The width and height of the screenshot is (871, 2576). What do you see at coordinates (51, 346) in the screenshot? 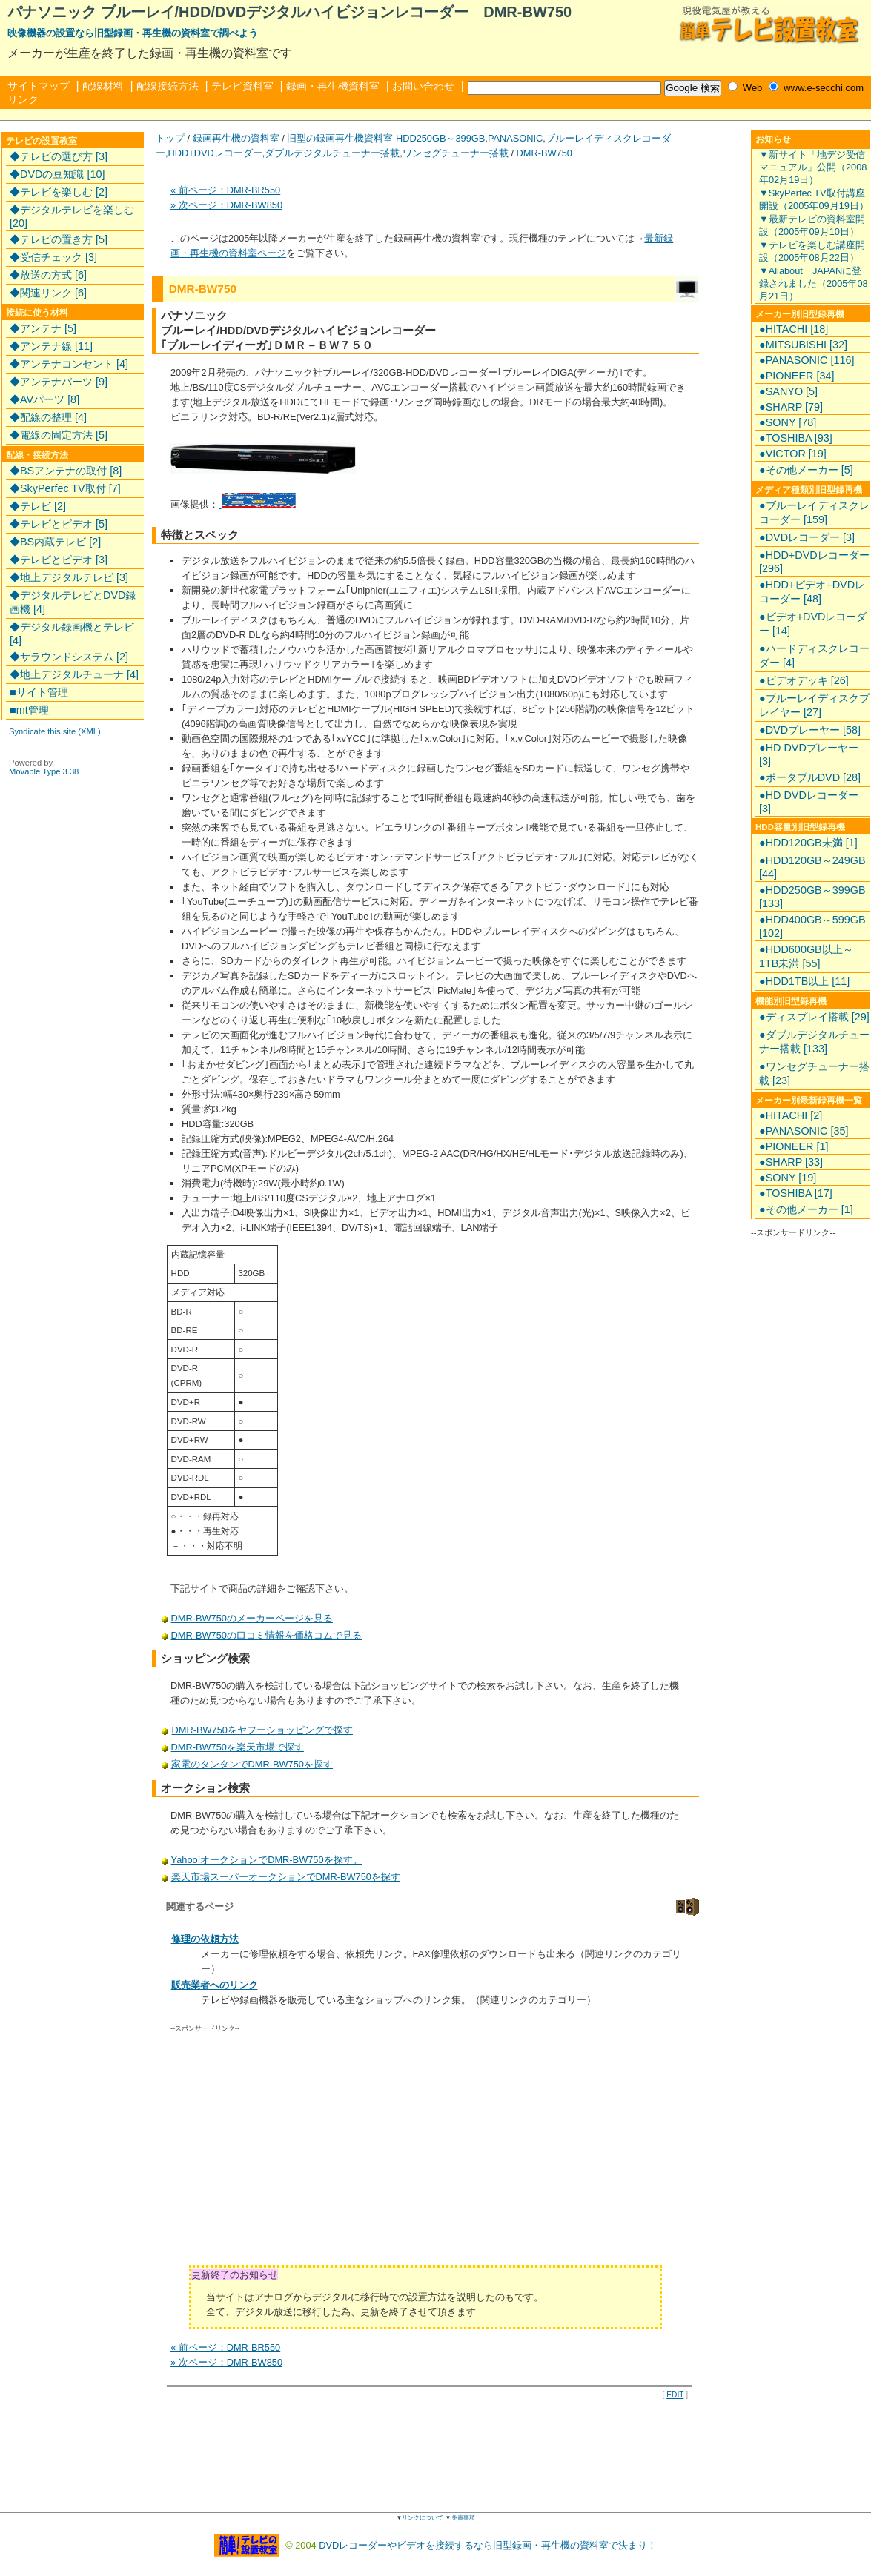
I see `◆アンテナ線 [11]` at bounding box center [51, 346].